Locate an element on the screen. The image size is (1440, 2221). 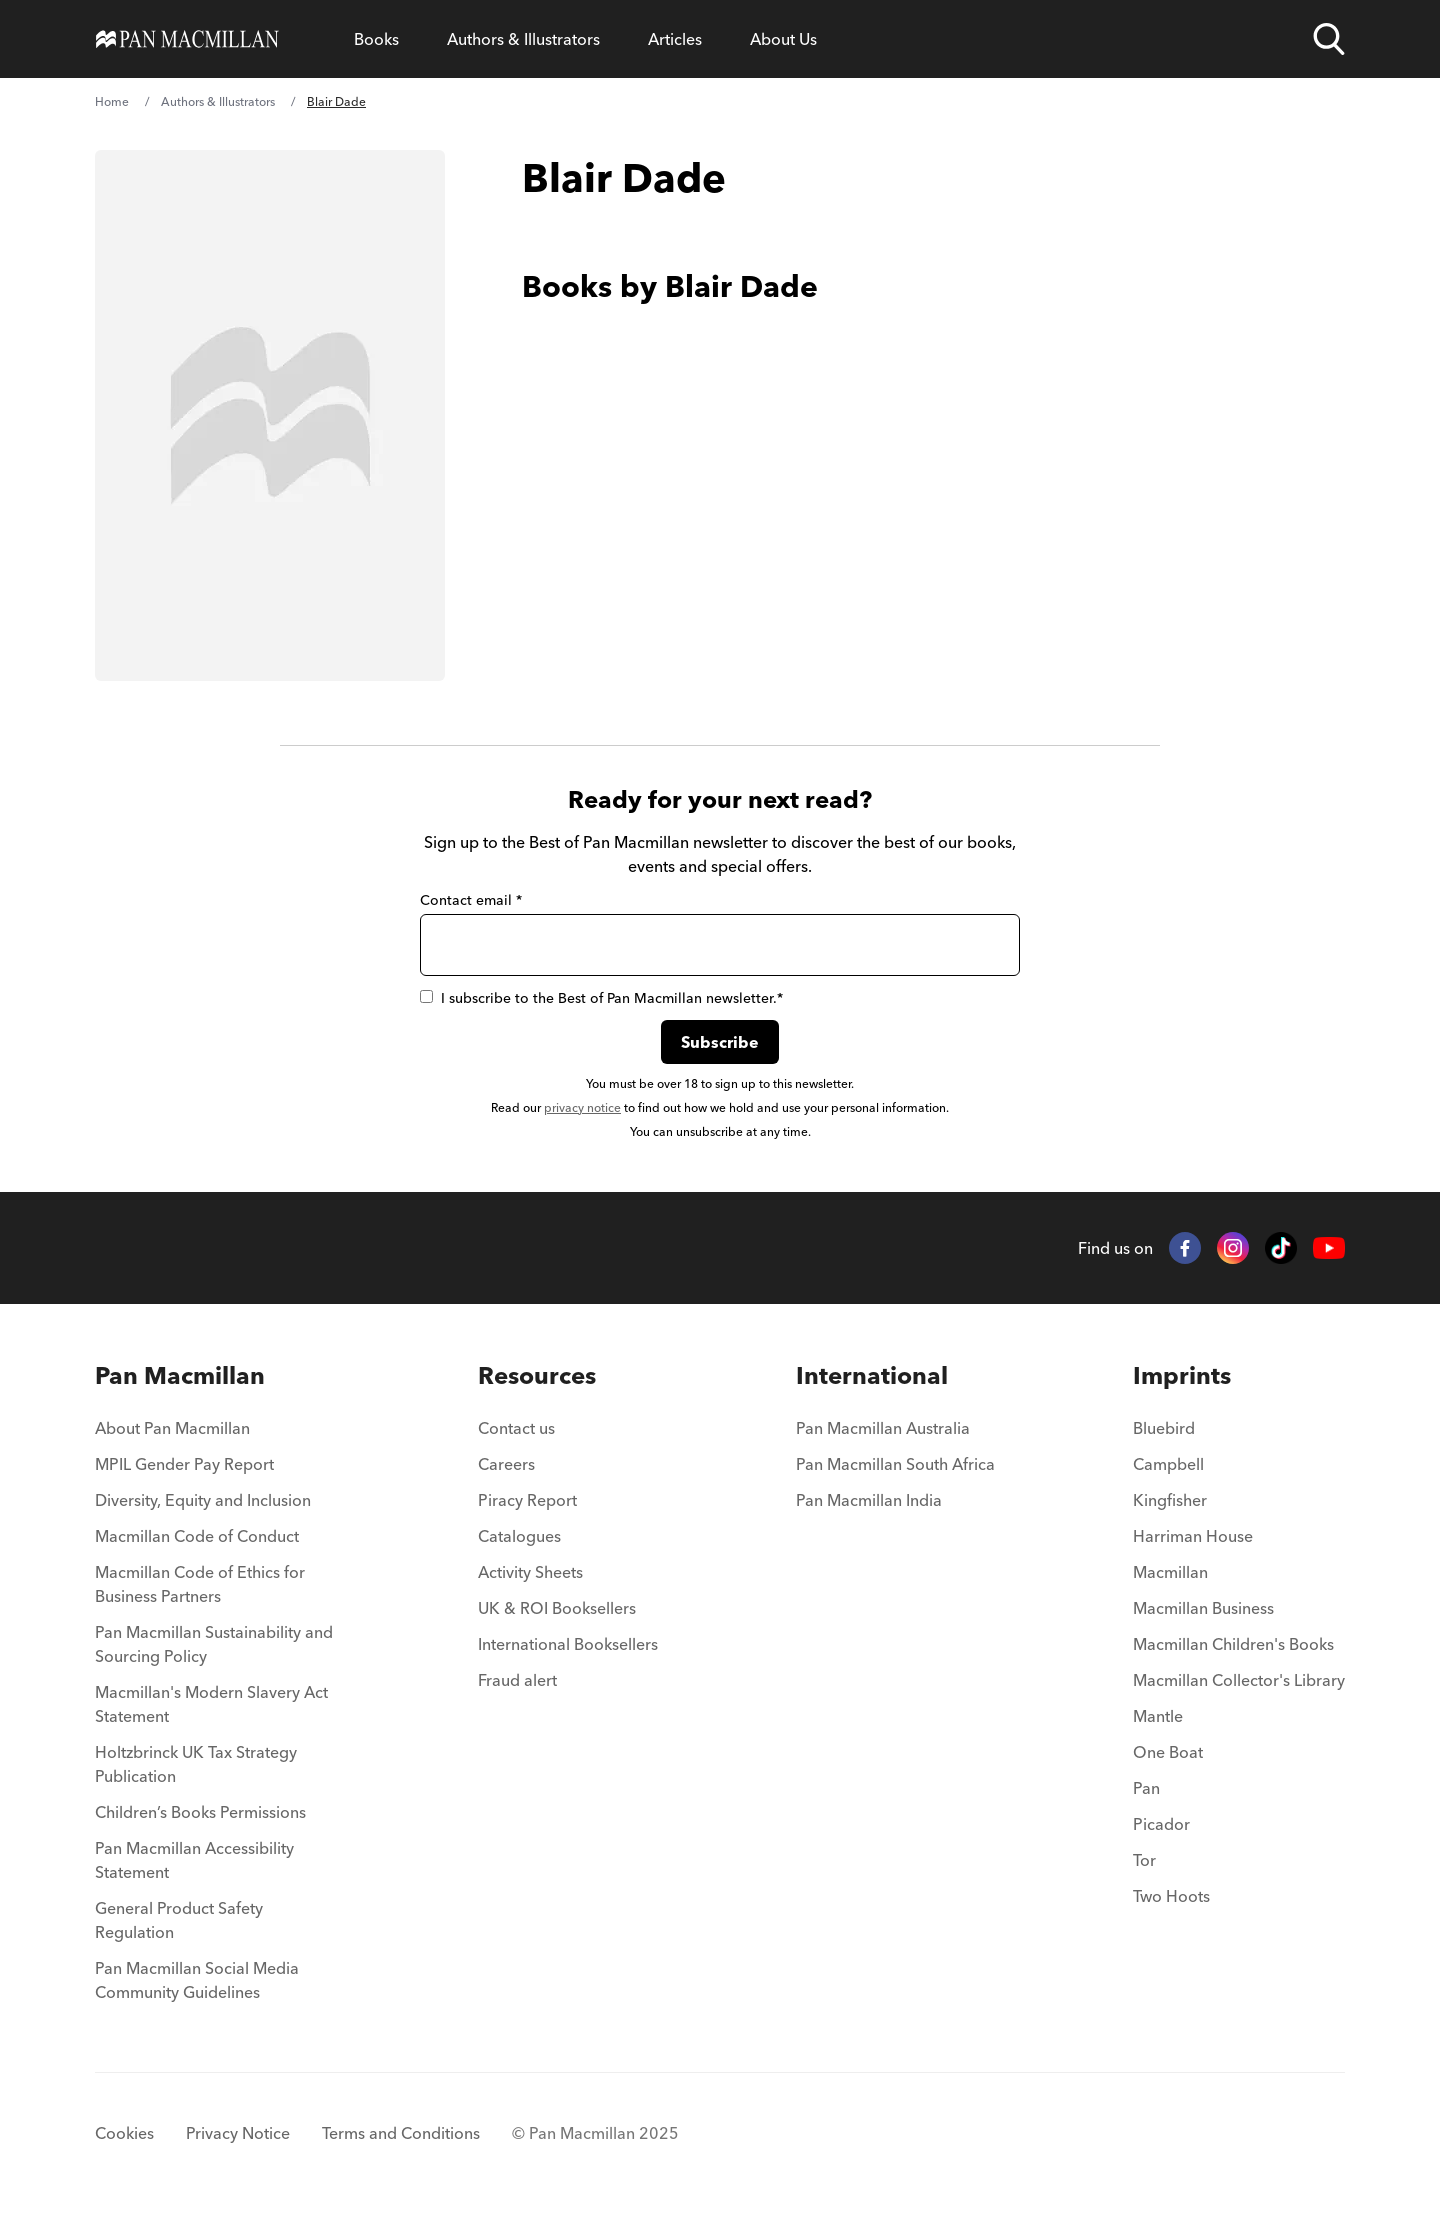
Pan Macmillan India is located at coordinates (869, 1500).